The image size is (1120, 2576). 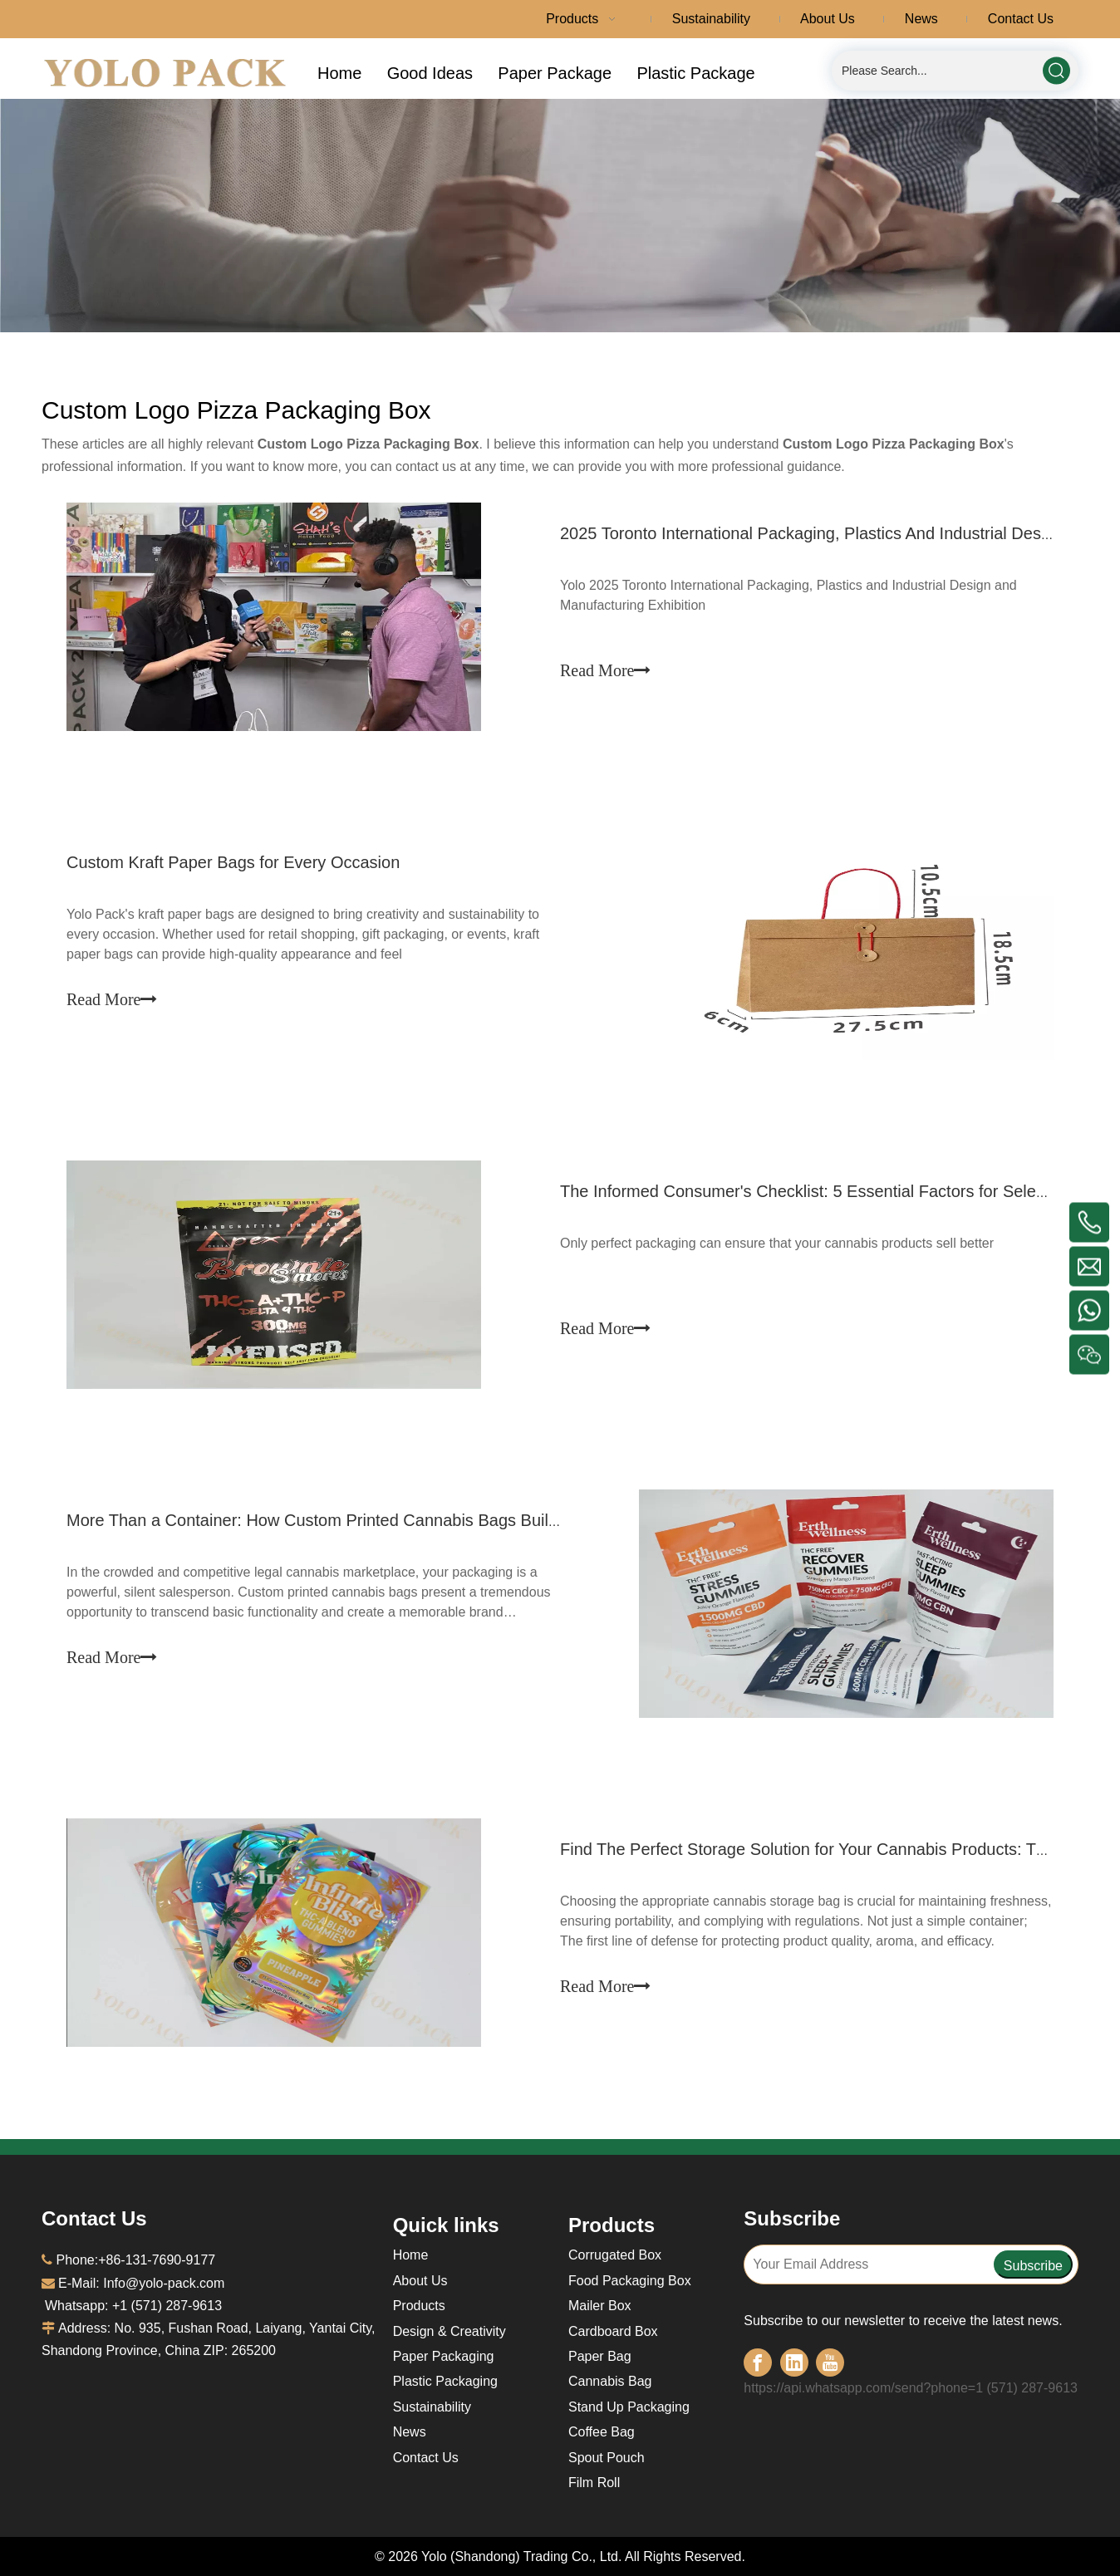 What do you see at coordinates (794, 2362) in the screenshot?
I see `[Linkedin]` at bounding box center [794, 2362].